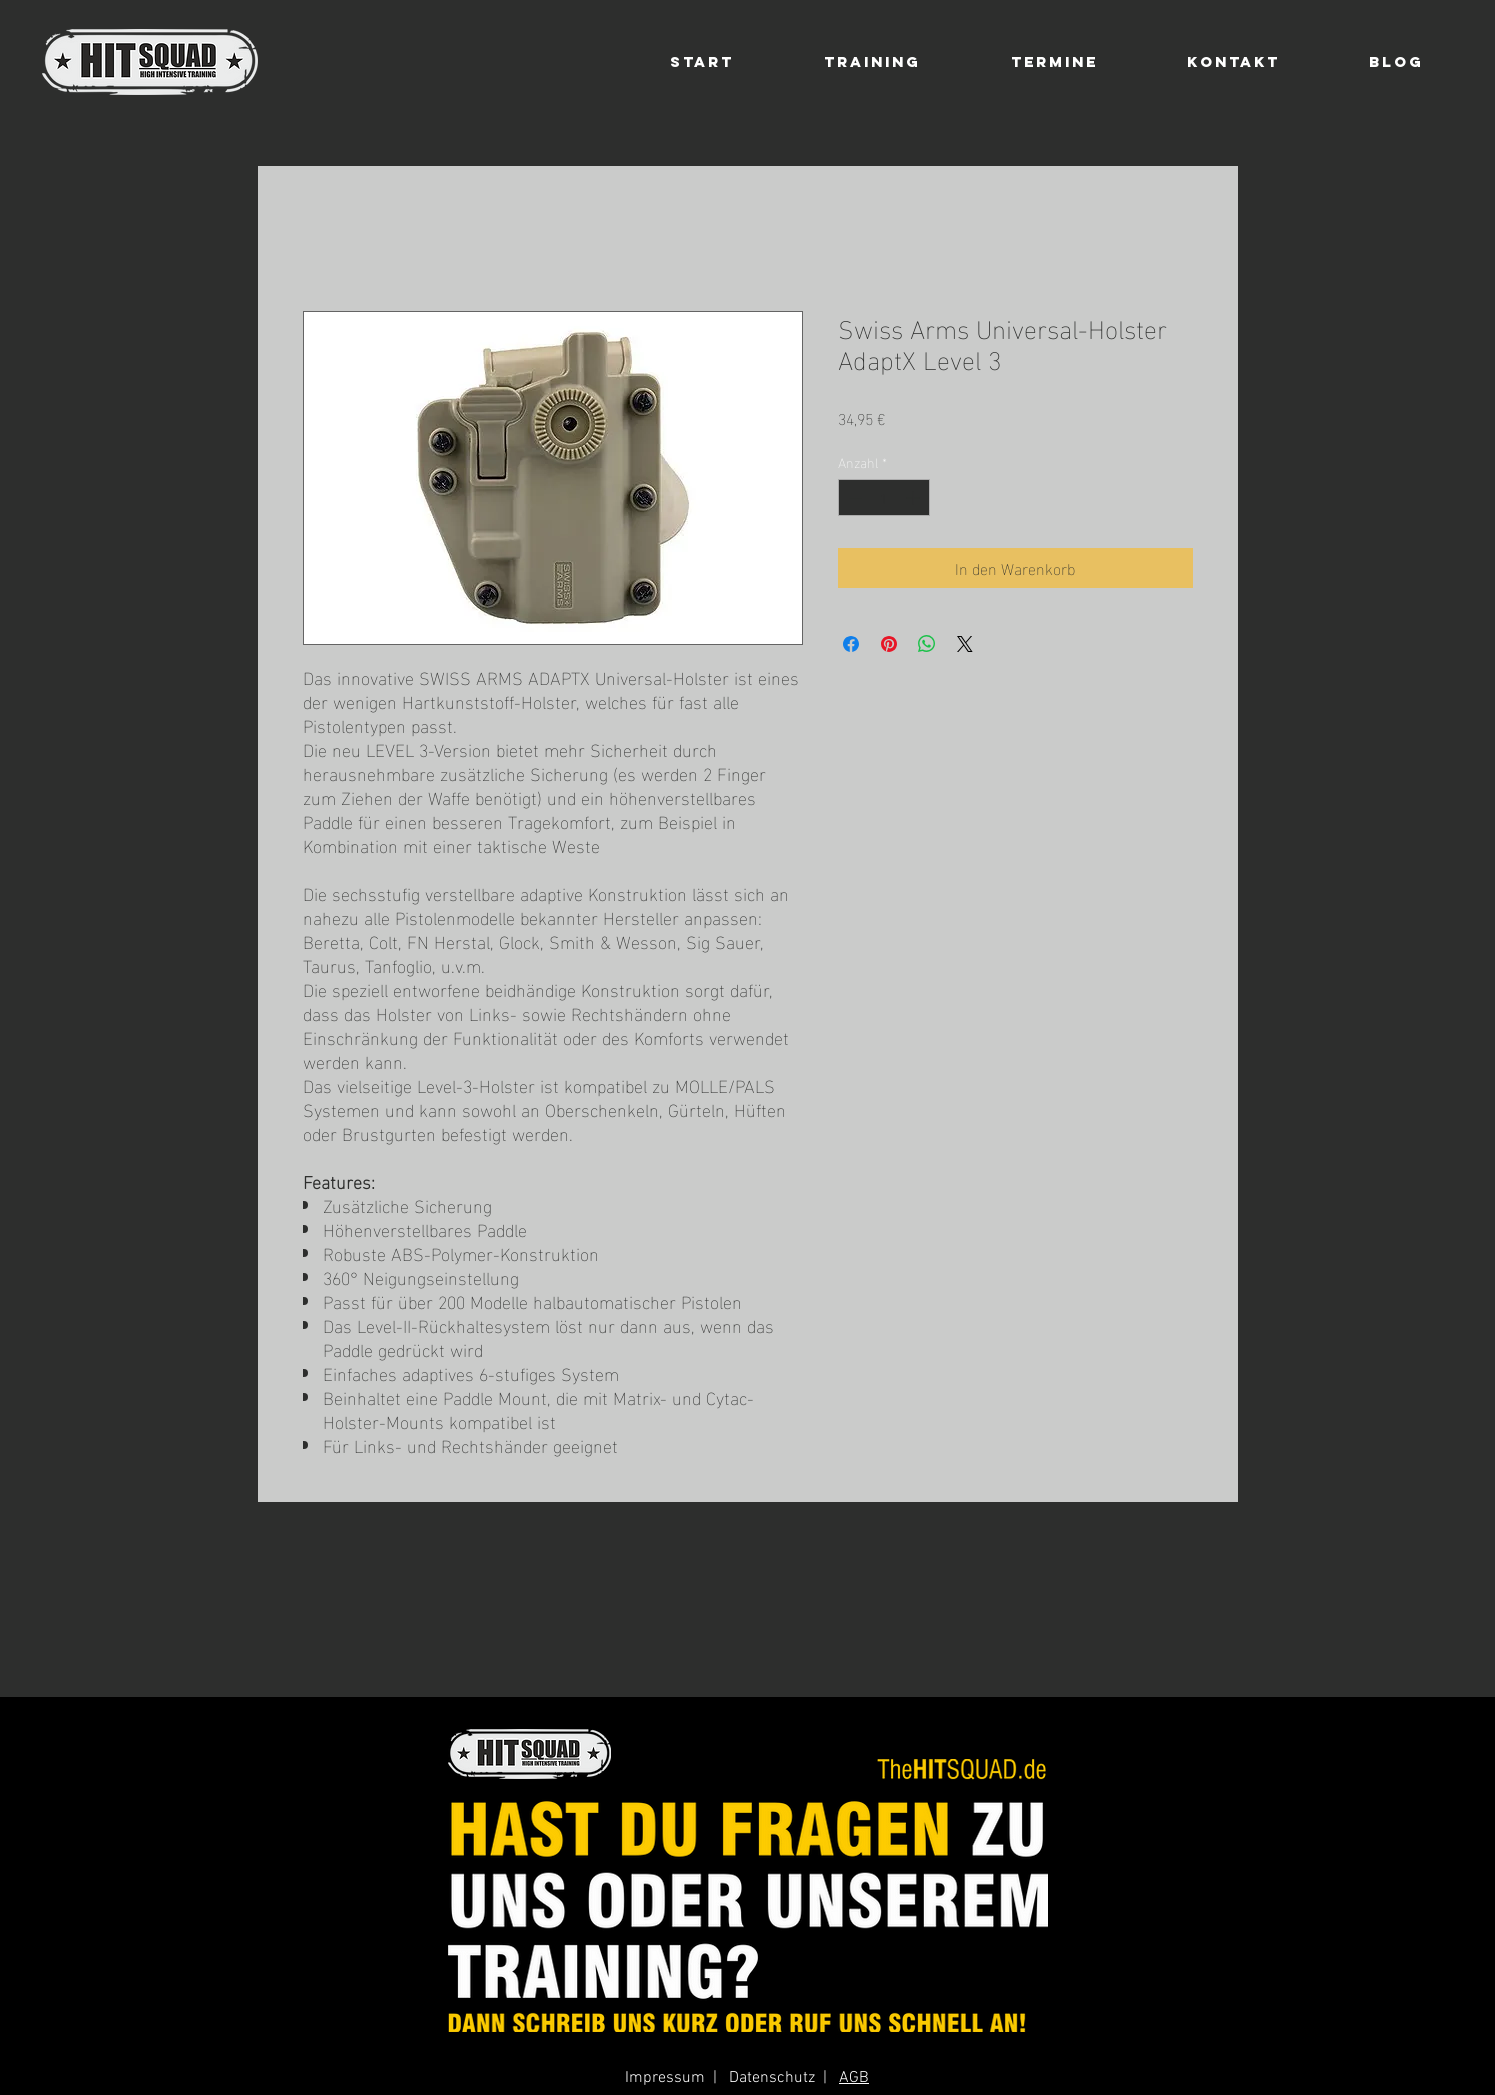 Image resolution: width=1495 pixels, height=2095 pixels. I want to click on Impressum, so click(665, 2078).